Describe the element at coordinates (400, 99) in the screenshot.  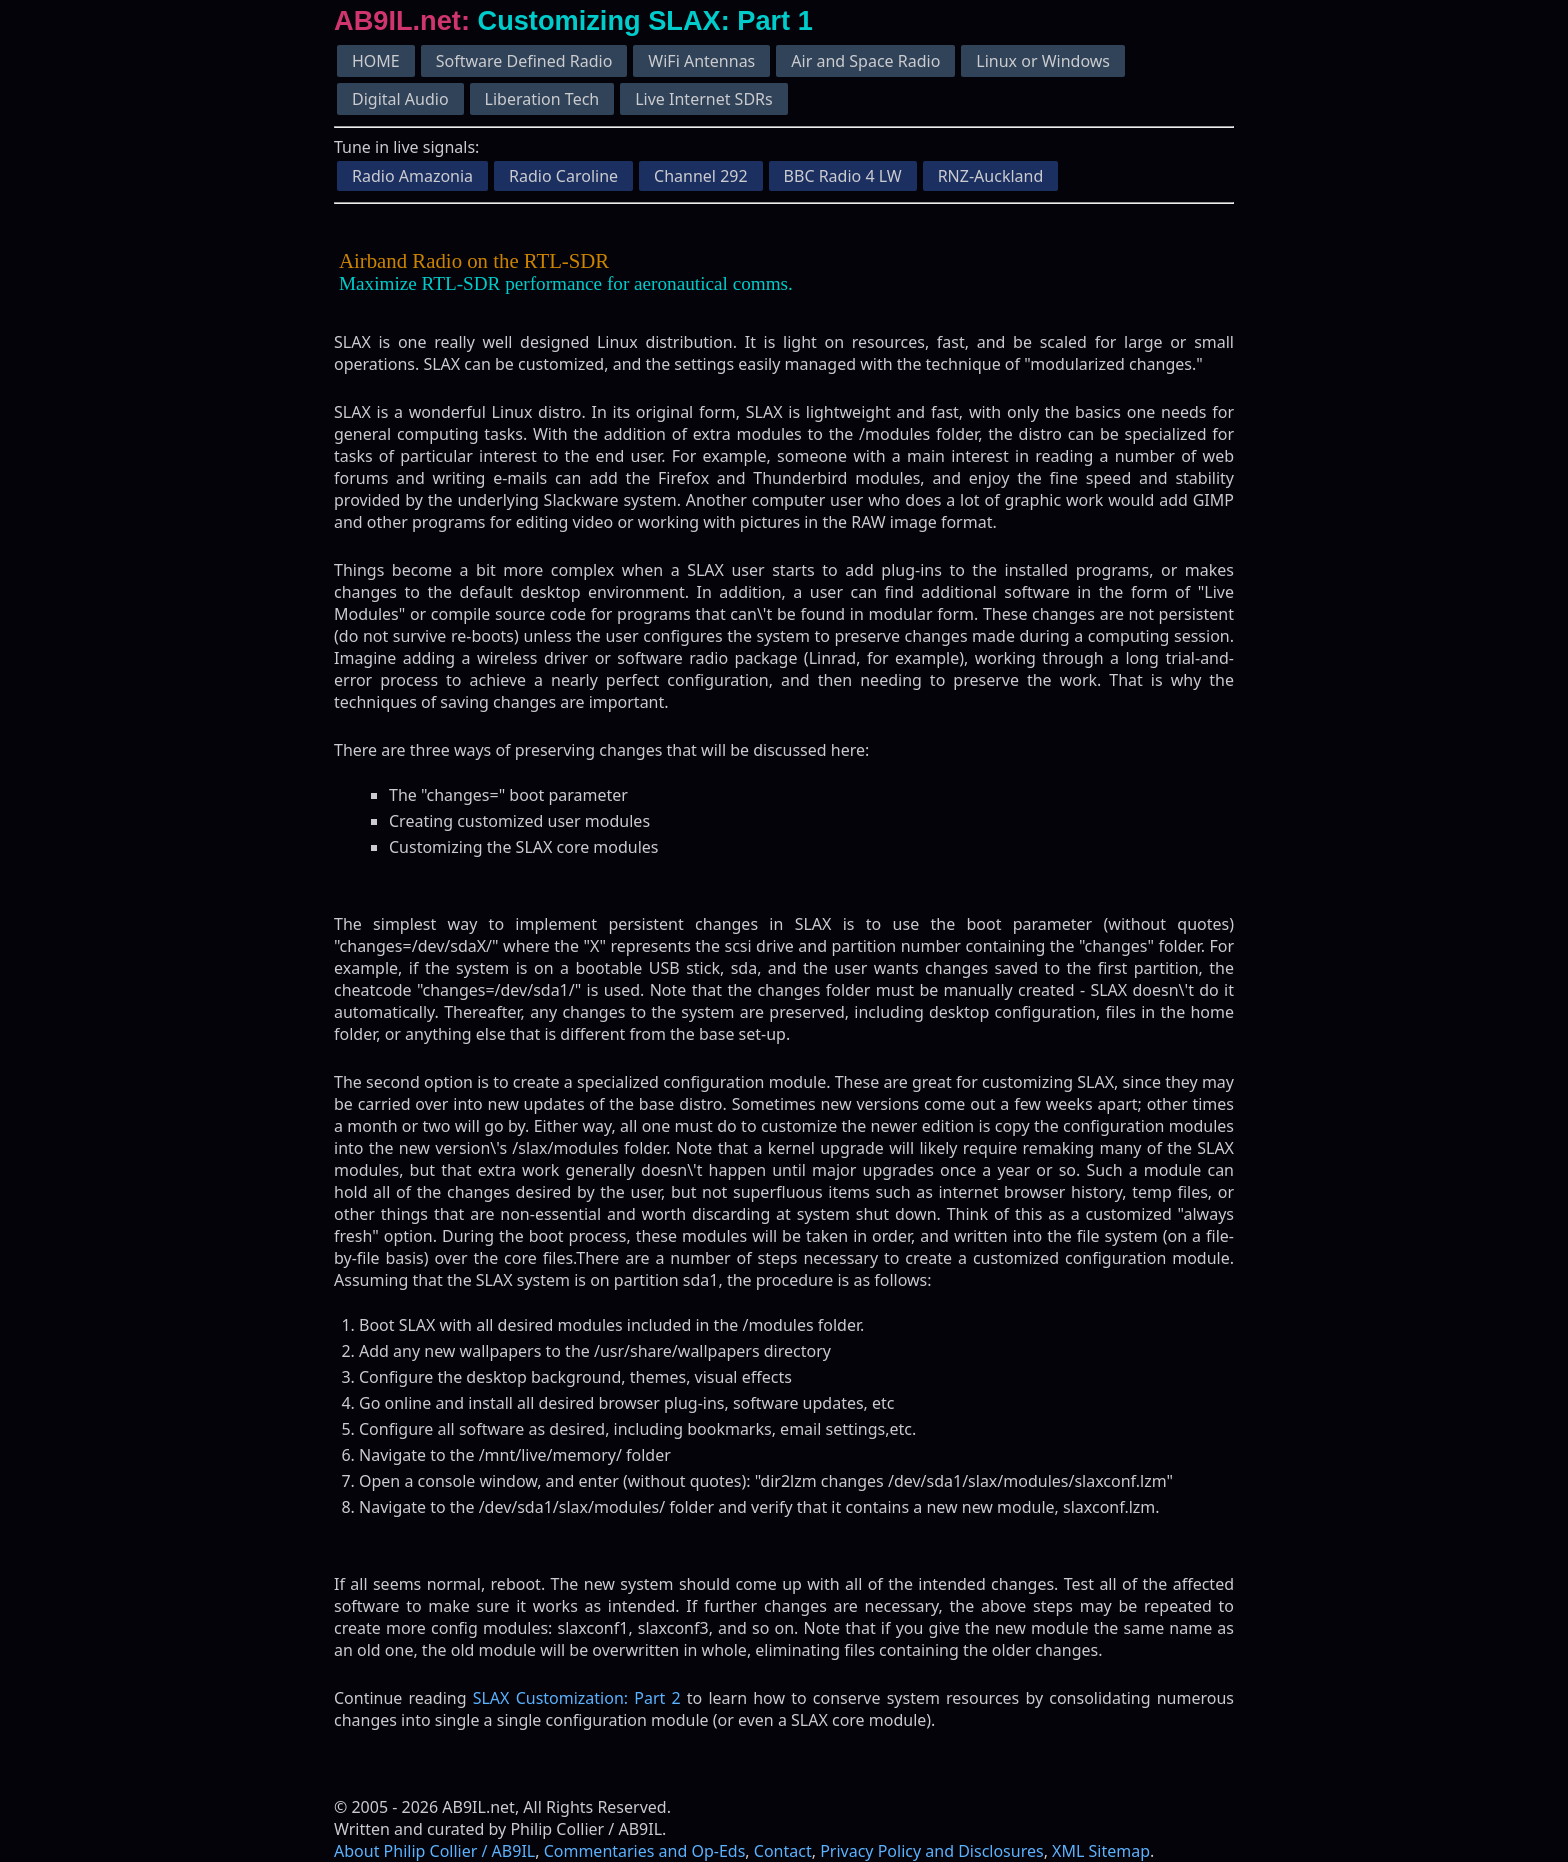
I see `Digital Audio` at that location.